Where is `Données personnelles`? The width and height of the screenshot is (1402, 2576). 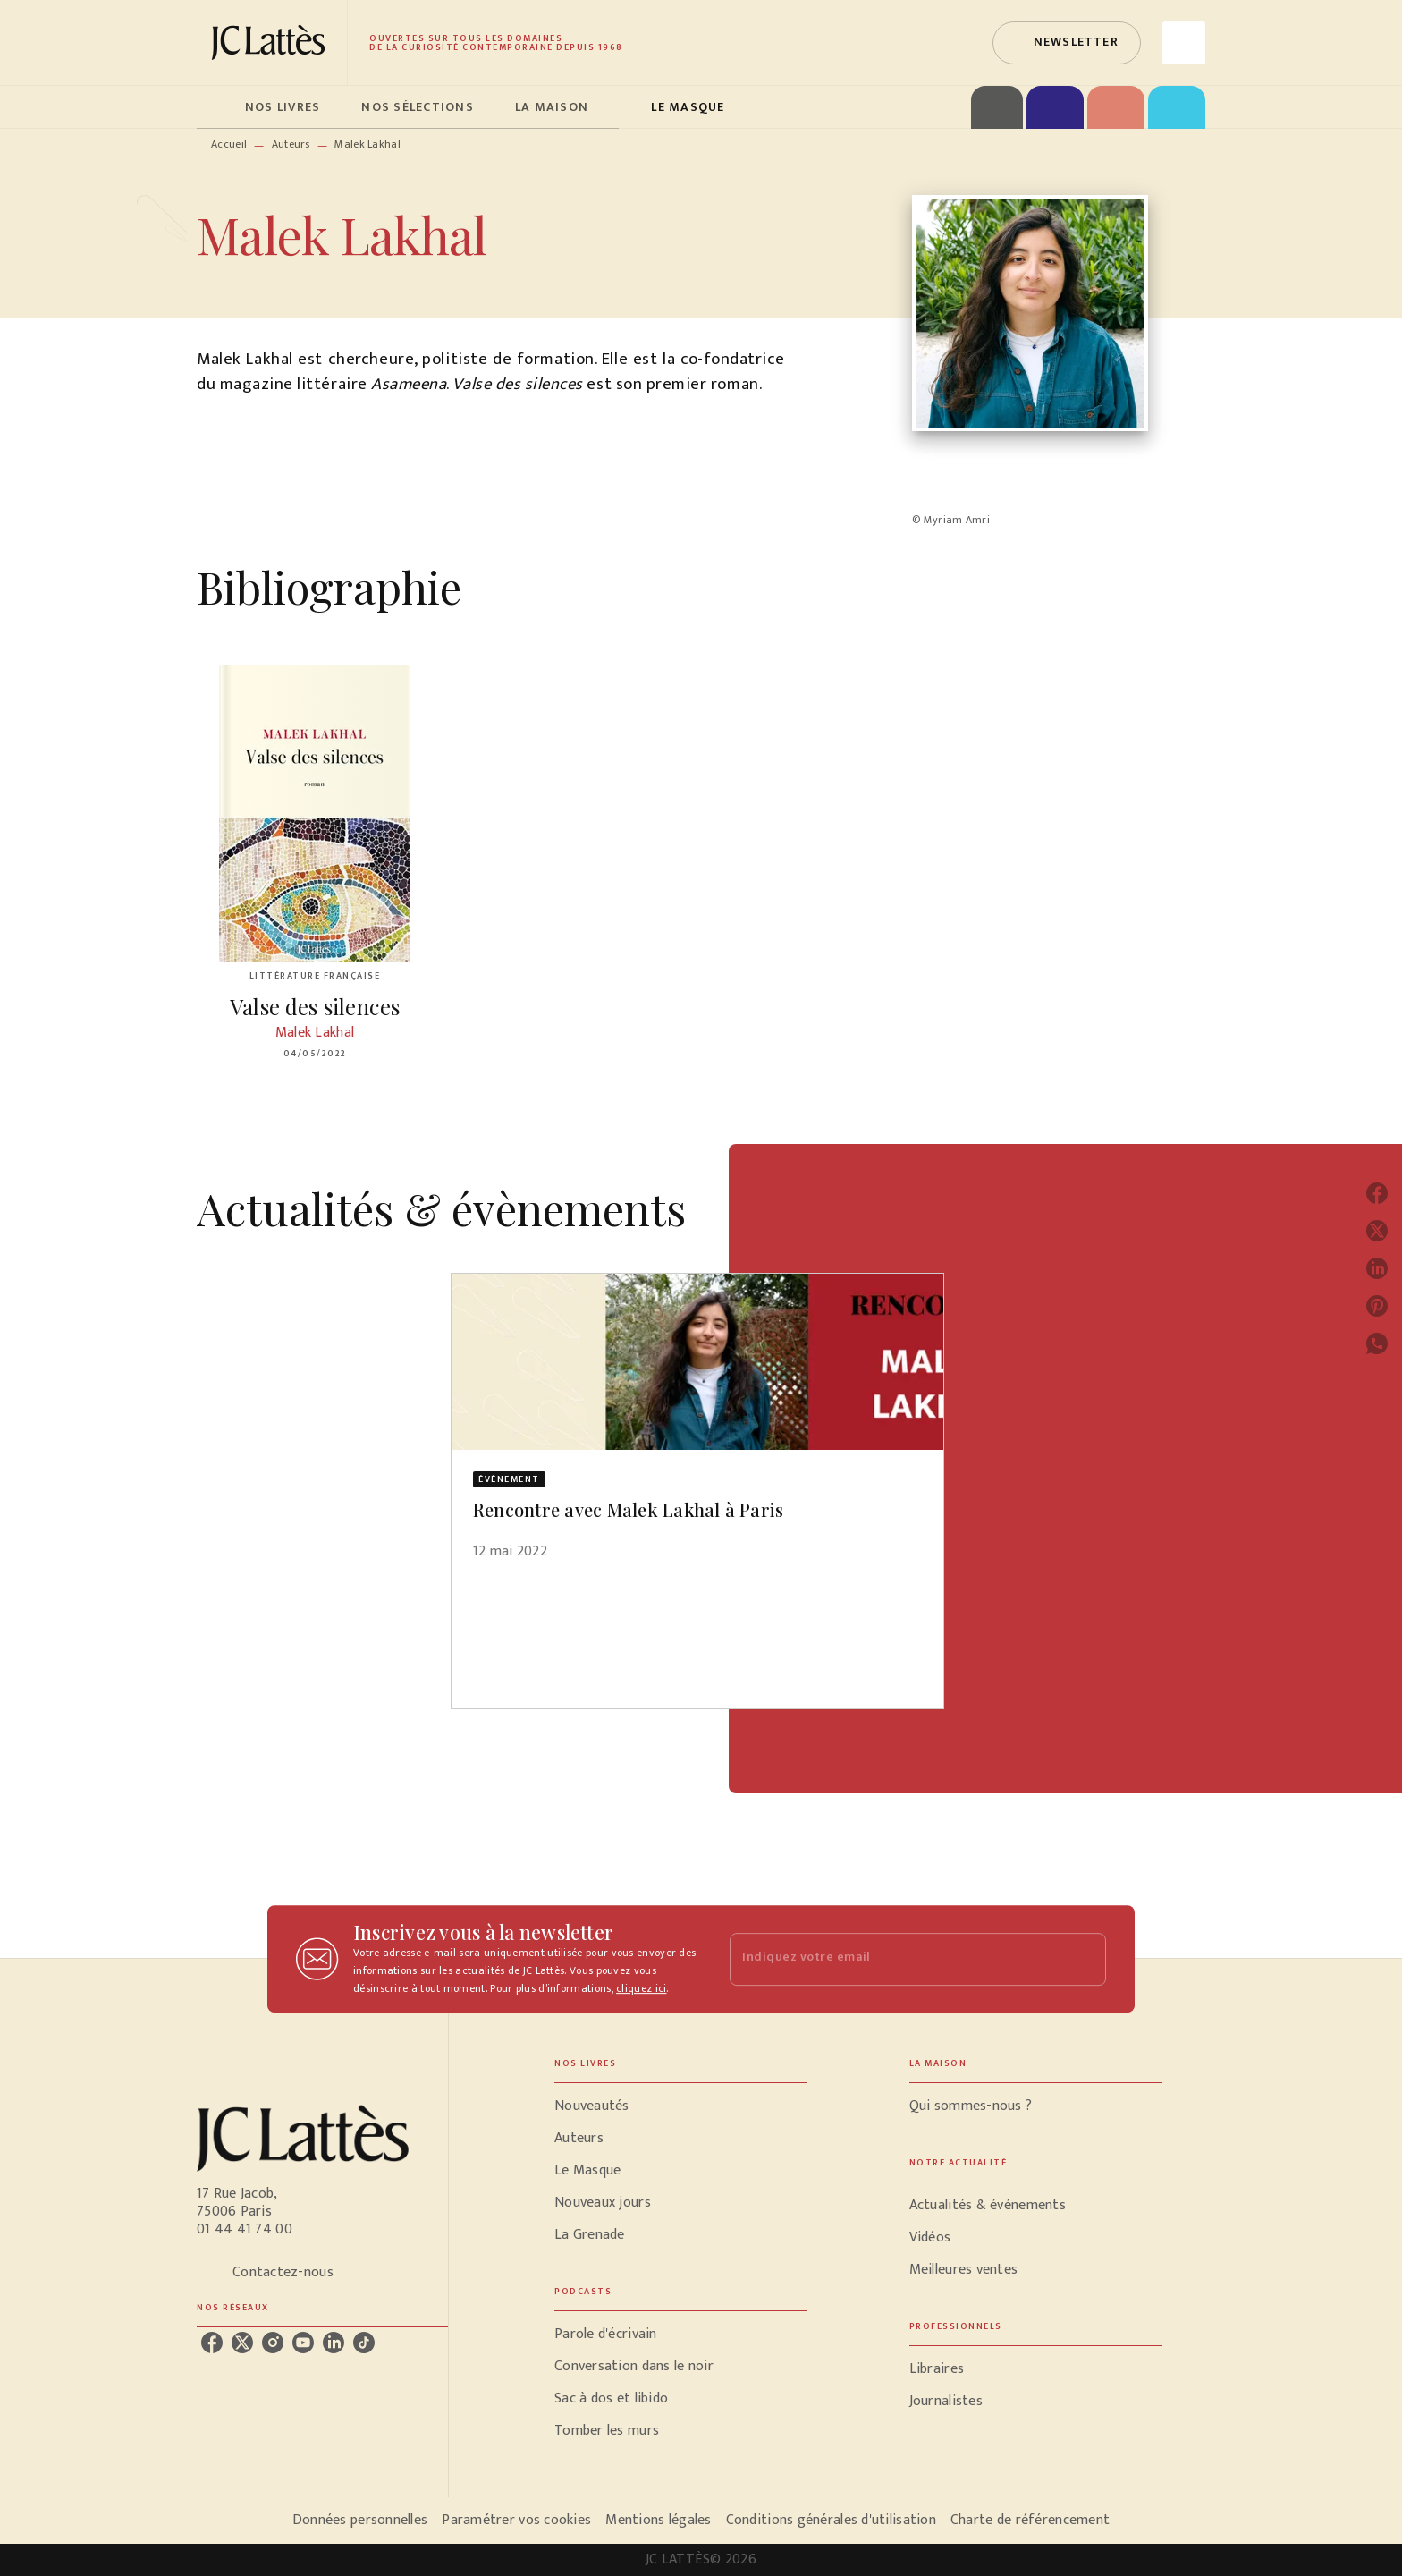 Données personnelles is located at coordinates (359, 2520).